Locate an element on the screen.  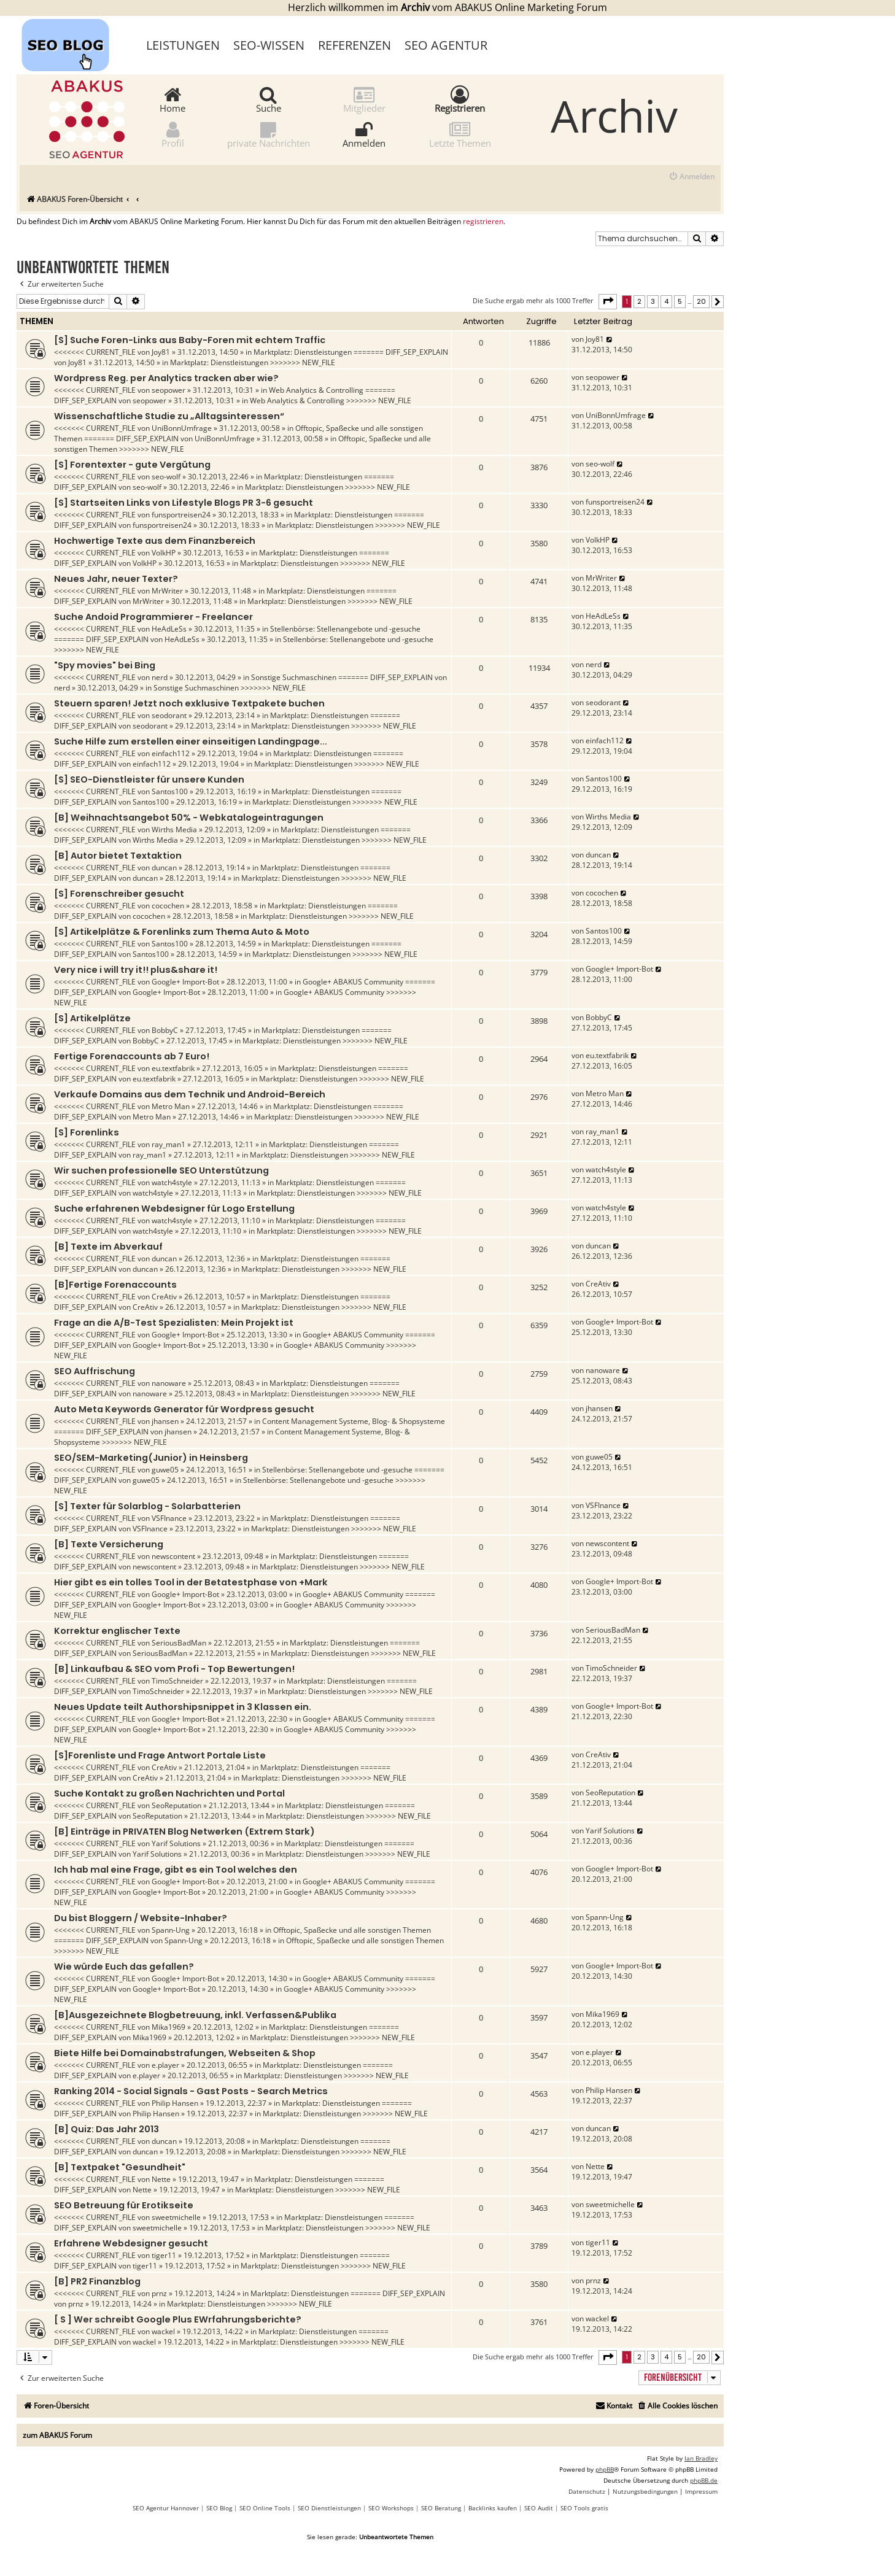
nanoware is located at coordinates (169, 1383).